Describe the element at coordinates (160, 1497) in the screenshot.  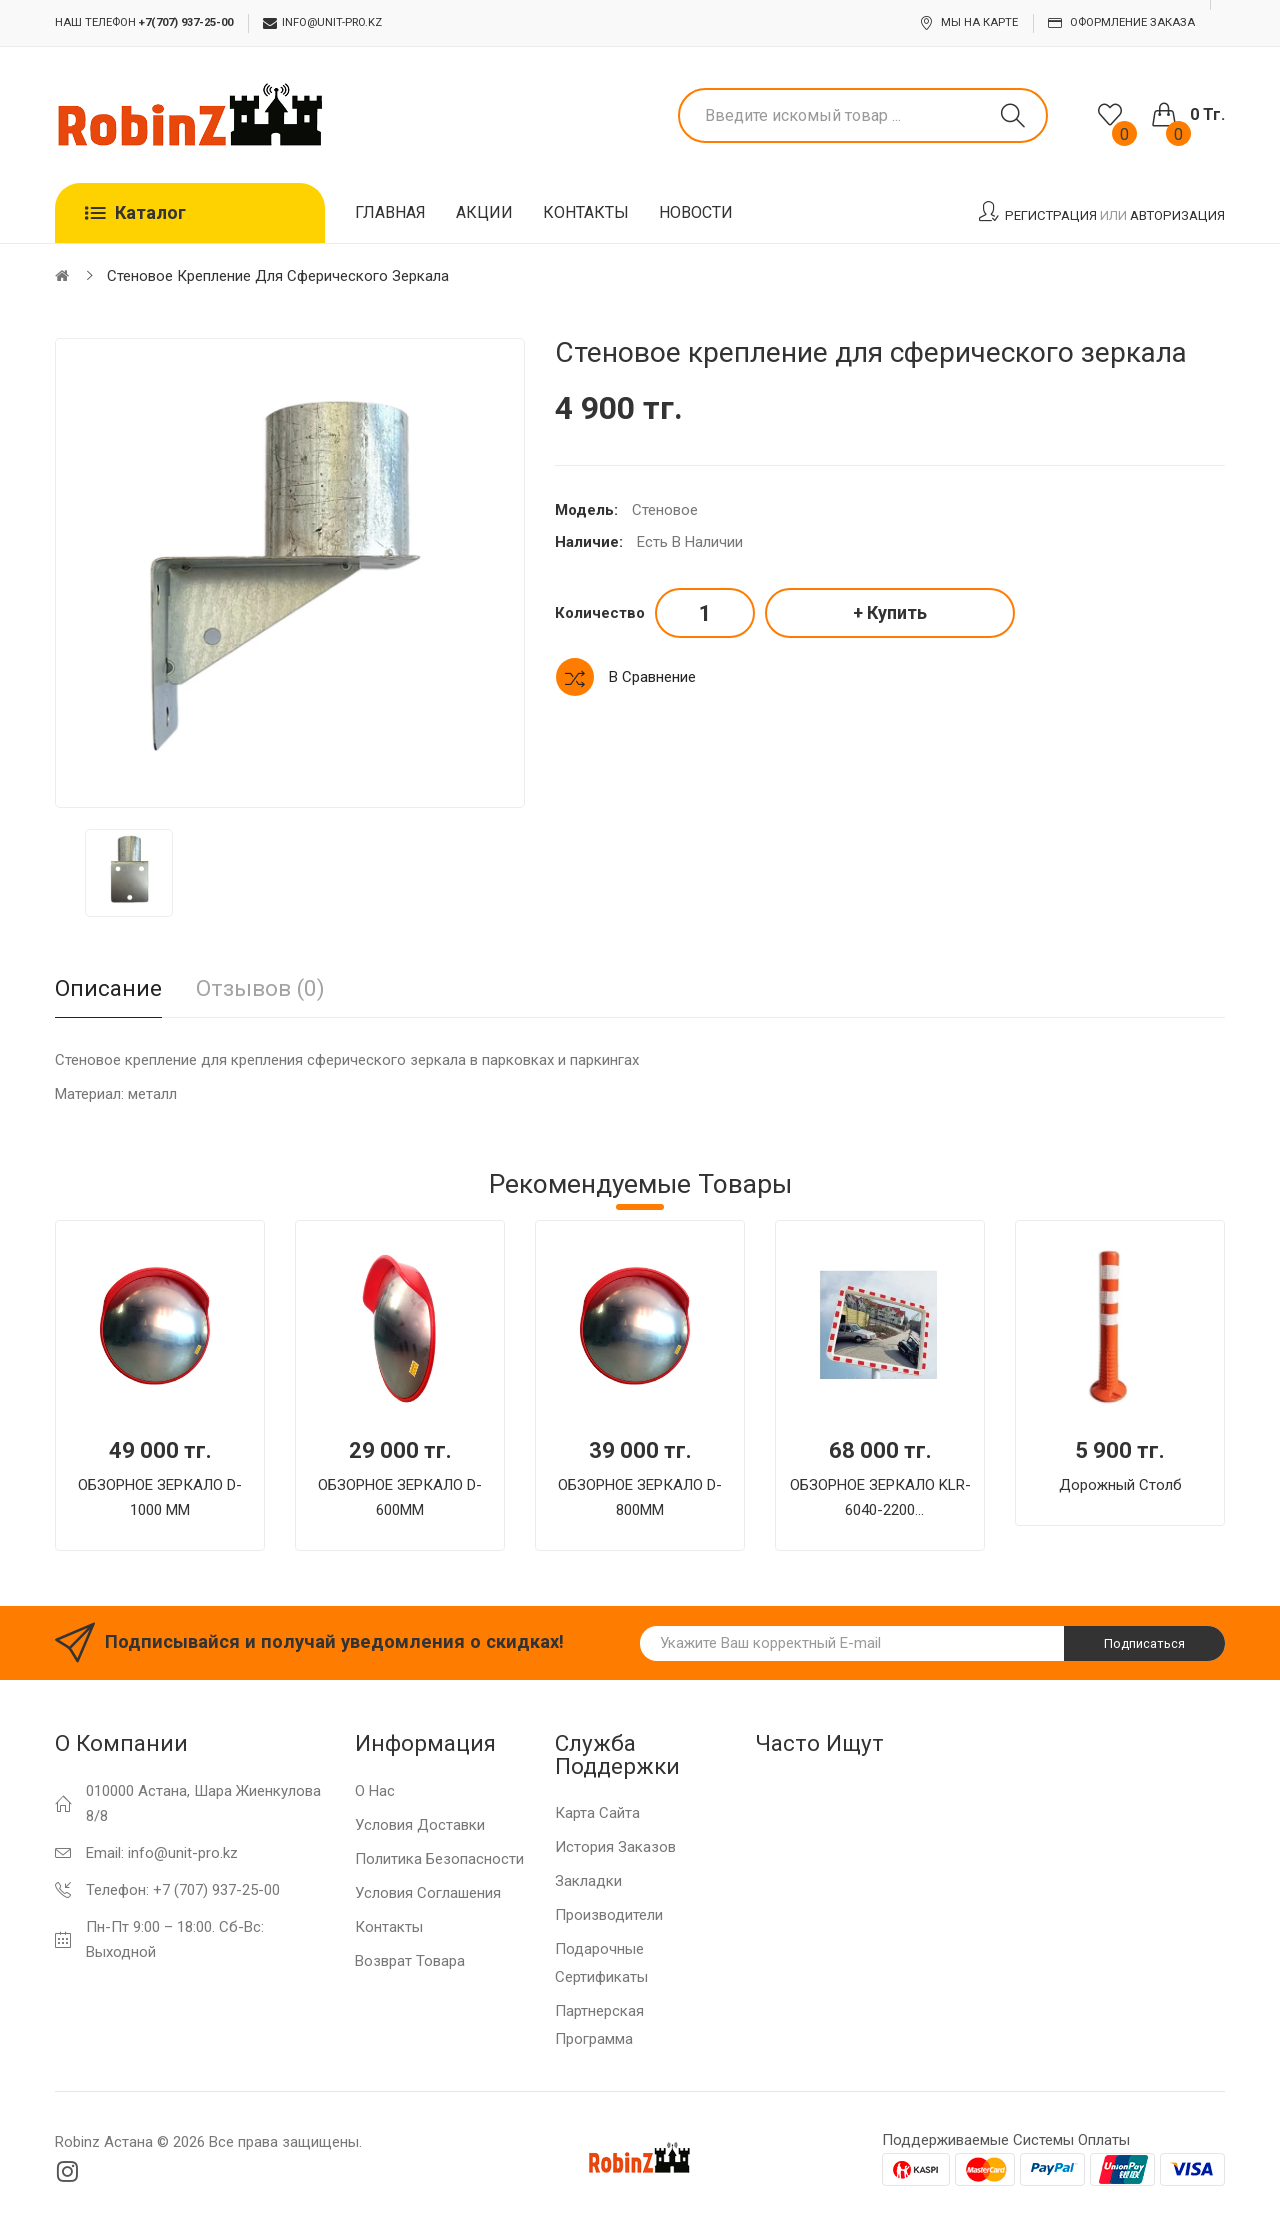
I see `ОБЗОРНОЕ ЗЕРКАЛО D-1000 MM` at that location.